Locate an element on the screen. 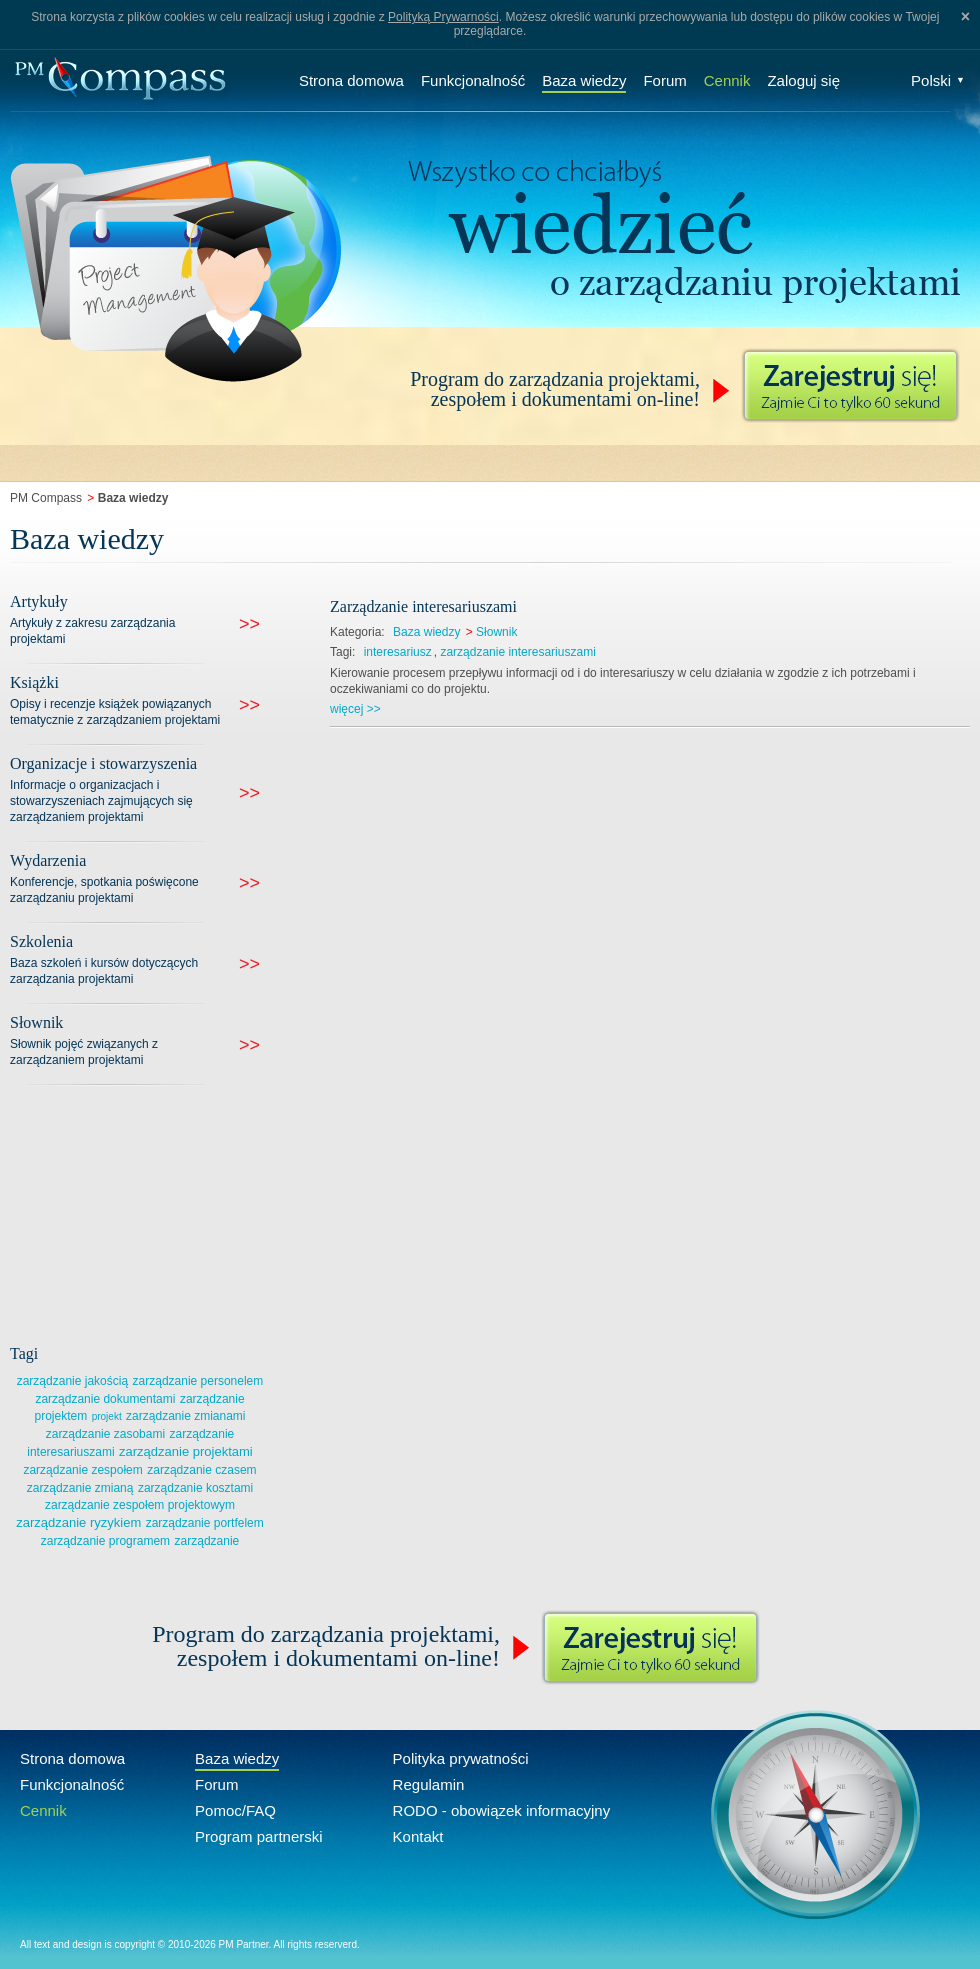 The image size is (980, 1969). Compass is located at coordinates (120, 80).